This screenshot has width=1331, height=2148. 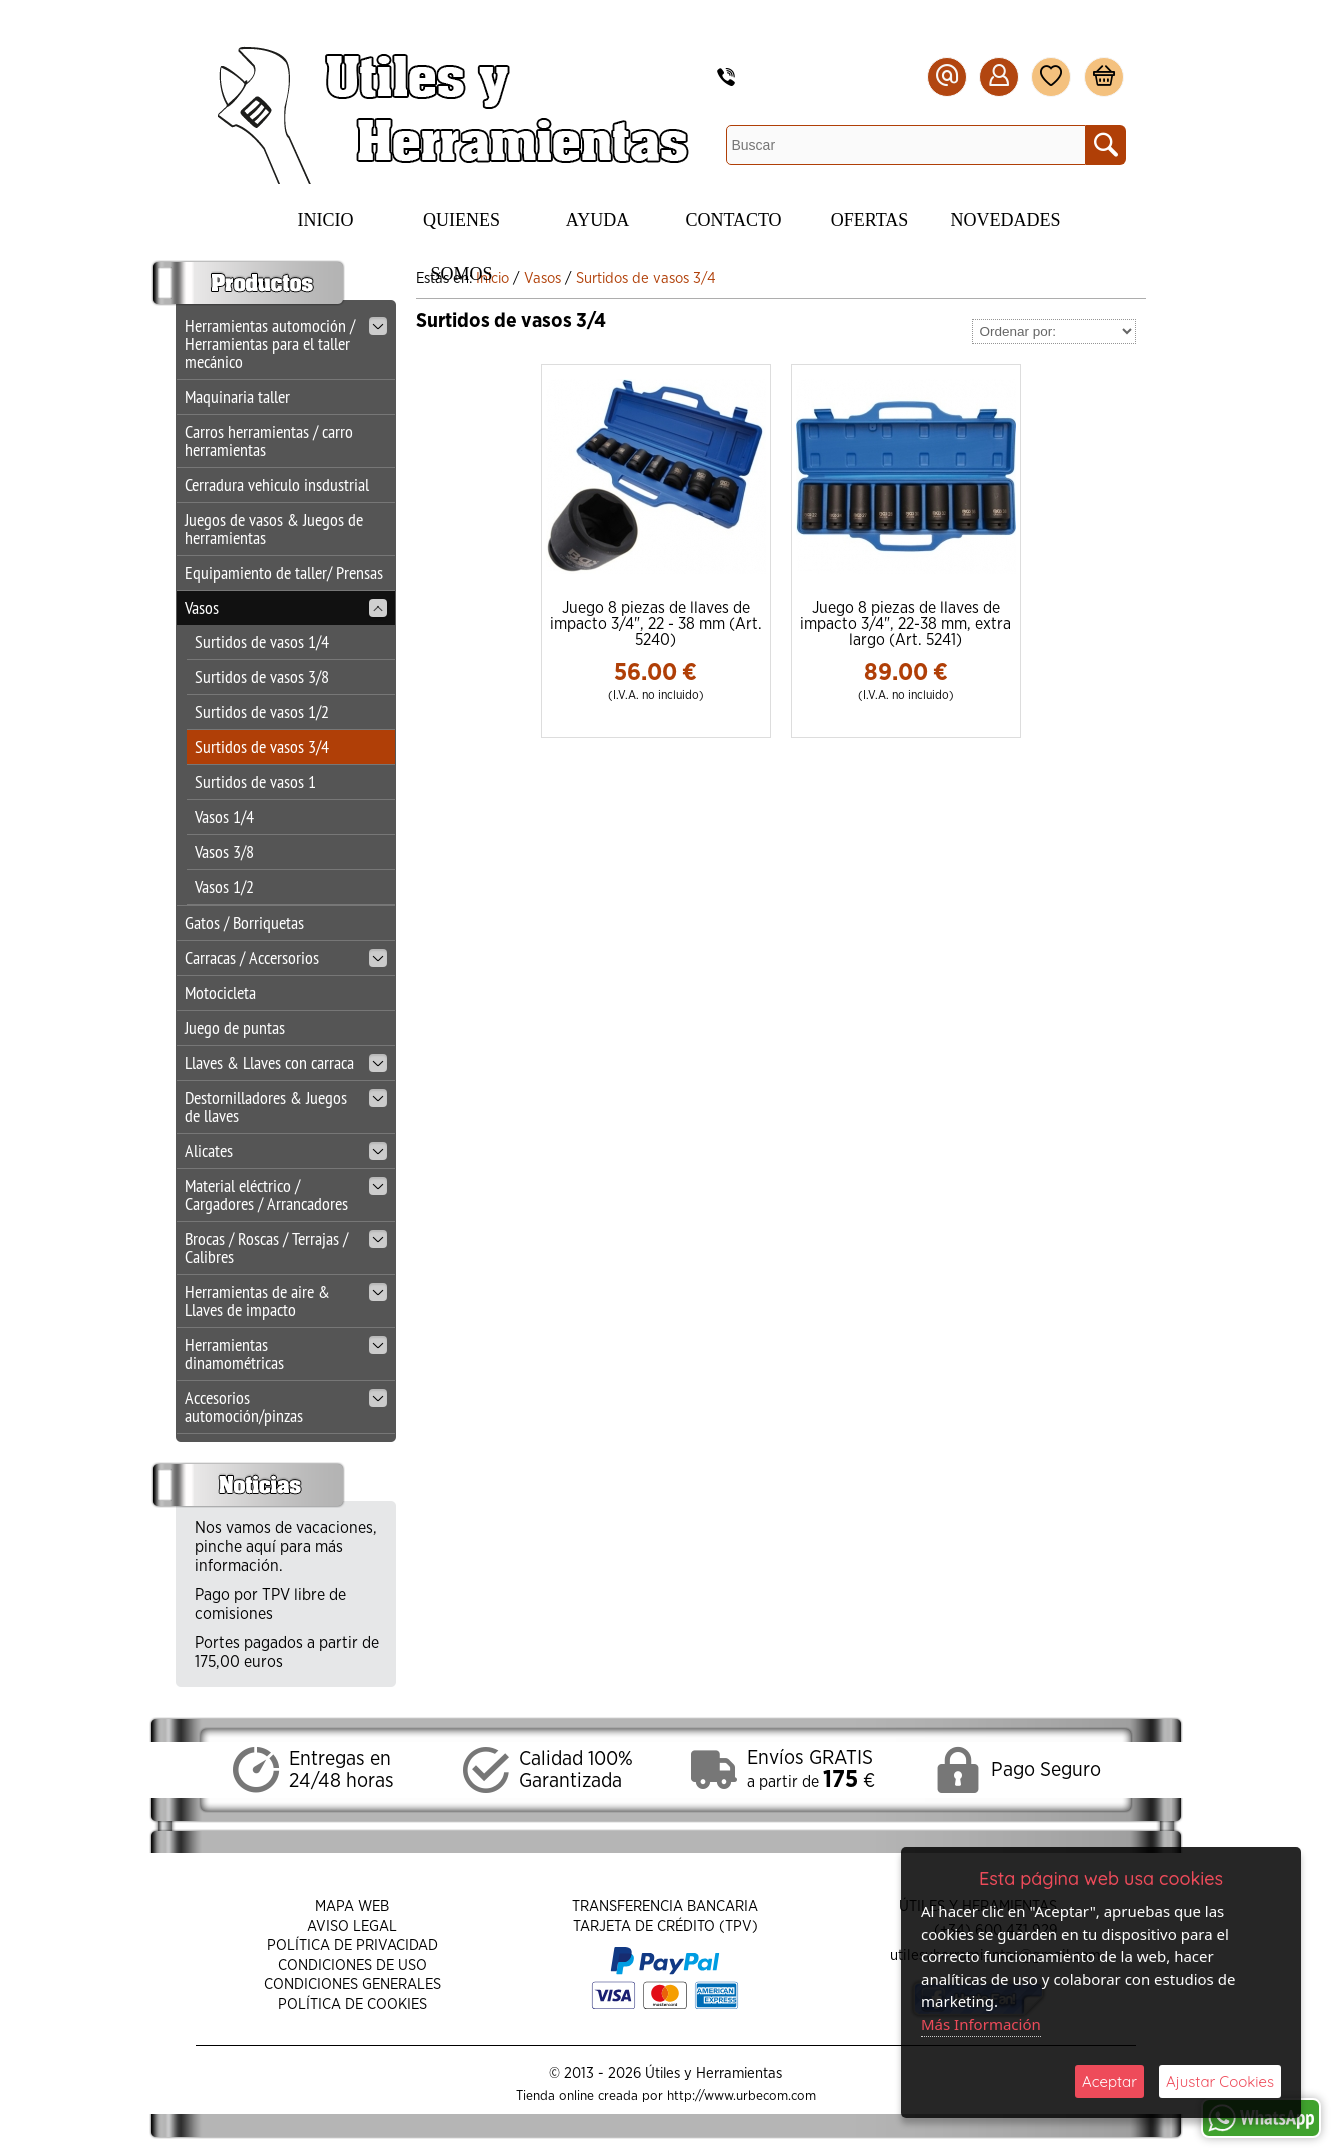 What do you see at coordinates (286, 1247) in the screenshot?
I see `Brocas / Roscas / Terrajas / Calibres` at bounding box center [286, 1247].